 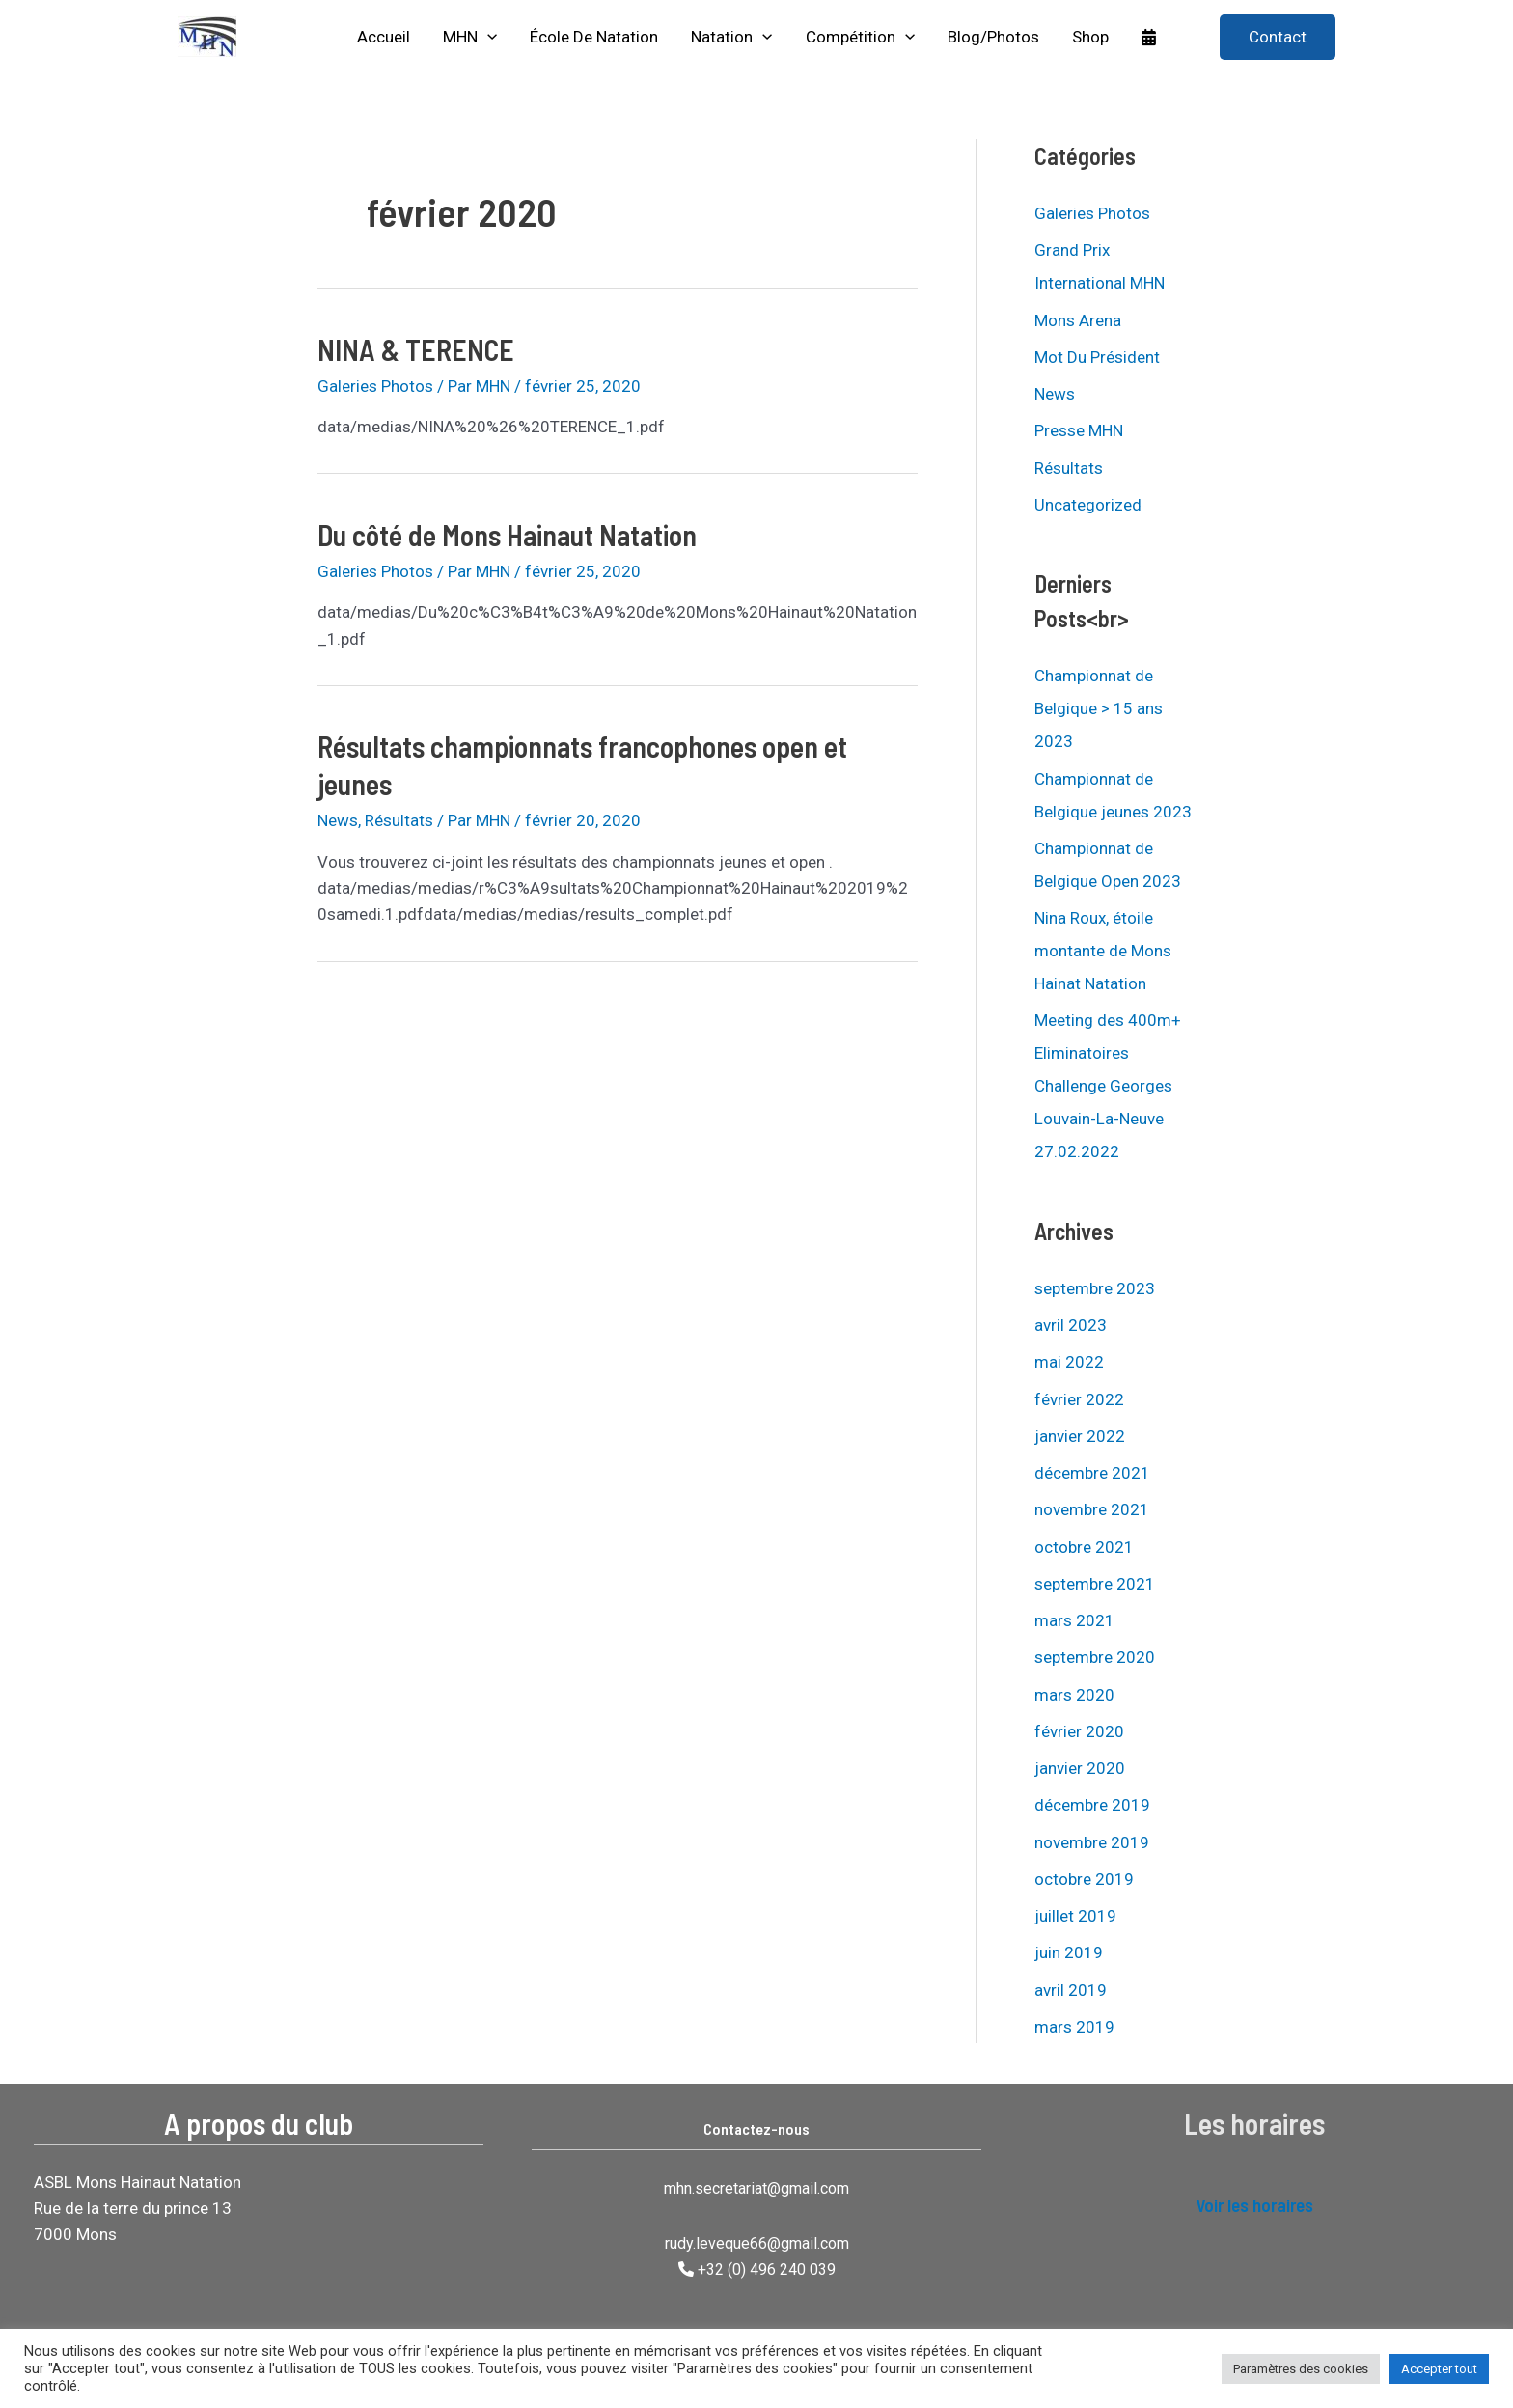 What do you see at coordinates (375, 386) in the screenshot?
I see `Galeries Photos` at bounding box center [375, 386].